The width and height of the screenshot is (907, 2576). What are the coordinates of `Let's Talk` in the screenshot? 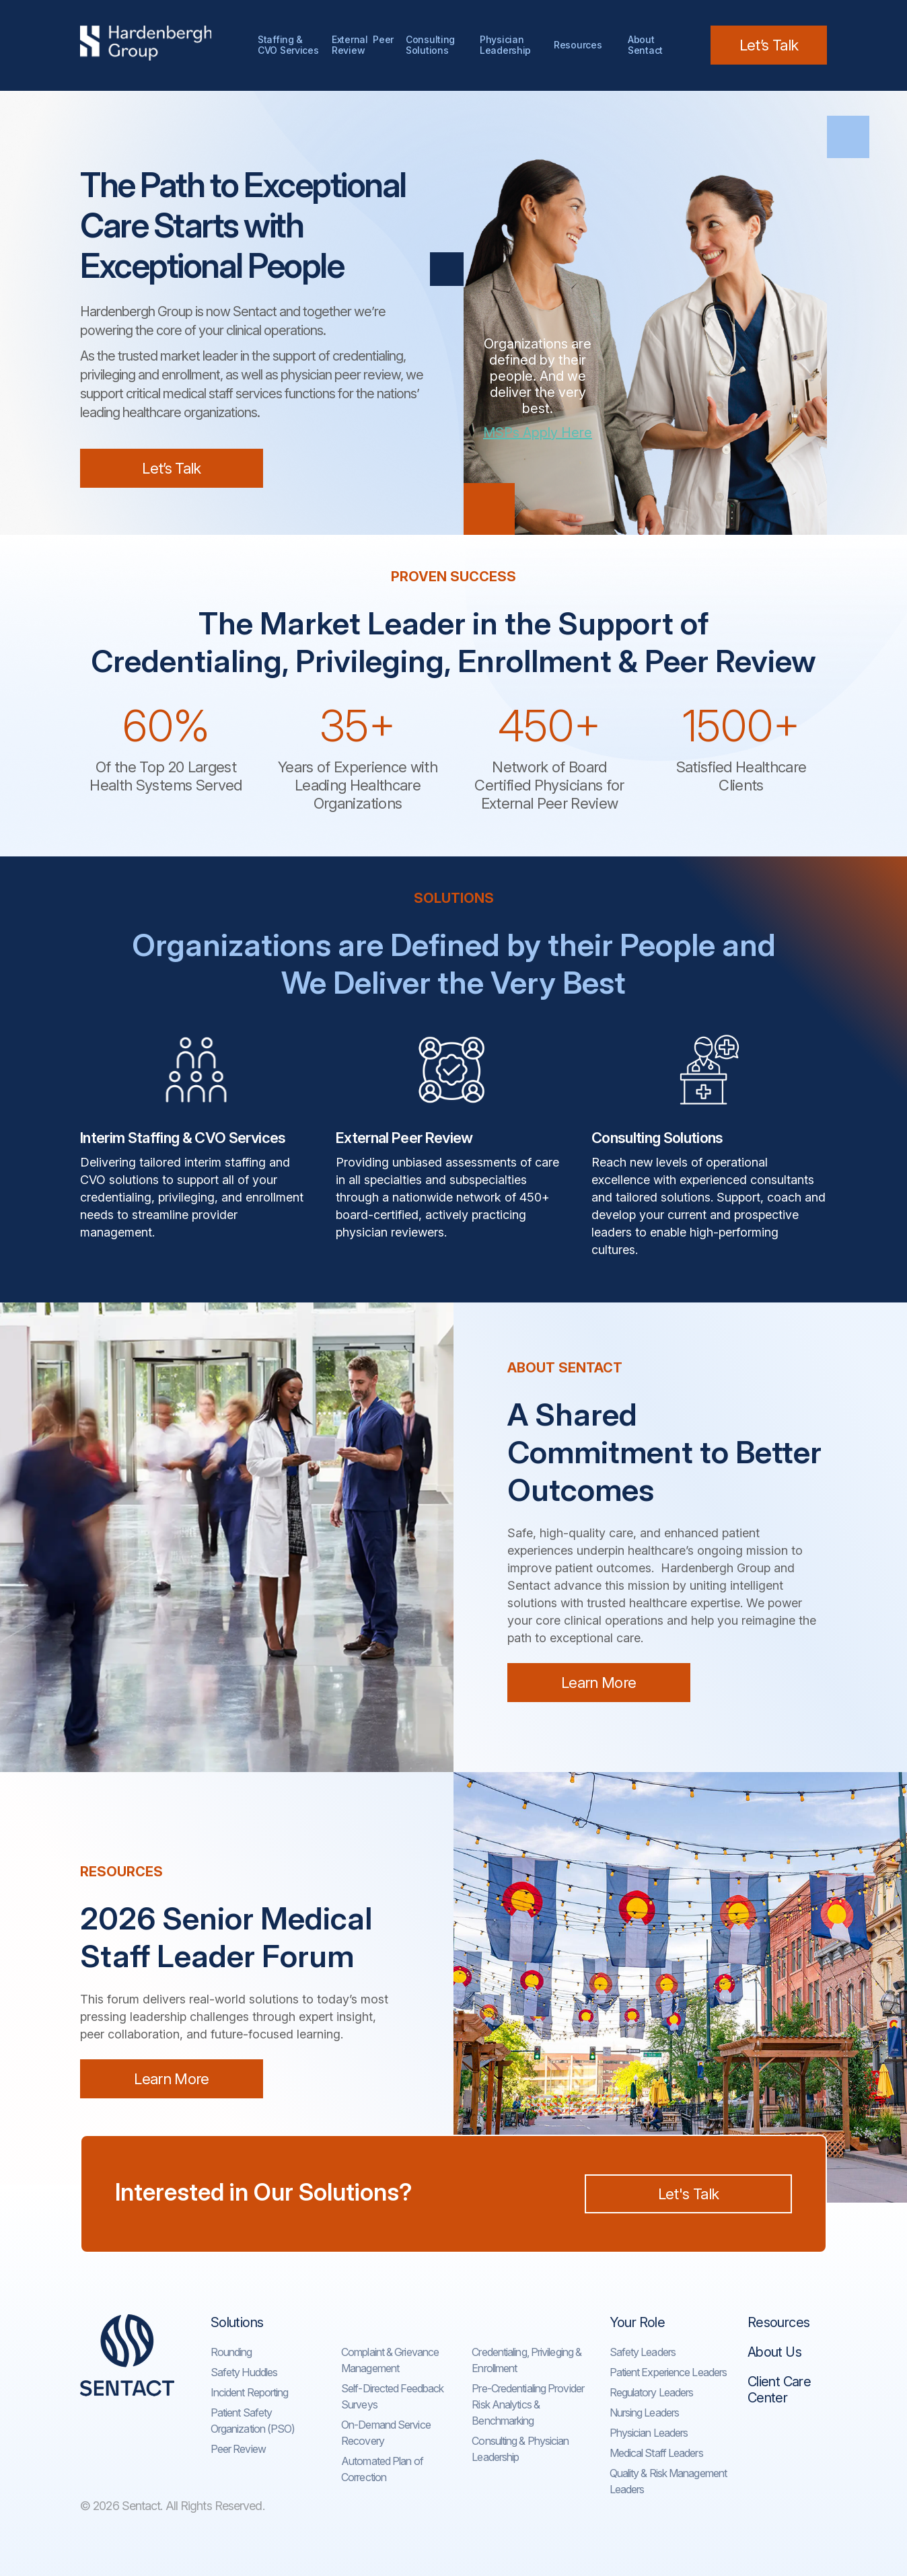 It's located at (688, 2194).